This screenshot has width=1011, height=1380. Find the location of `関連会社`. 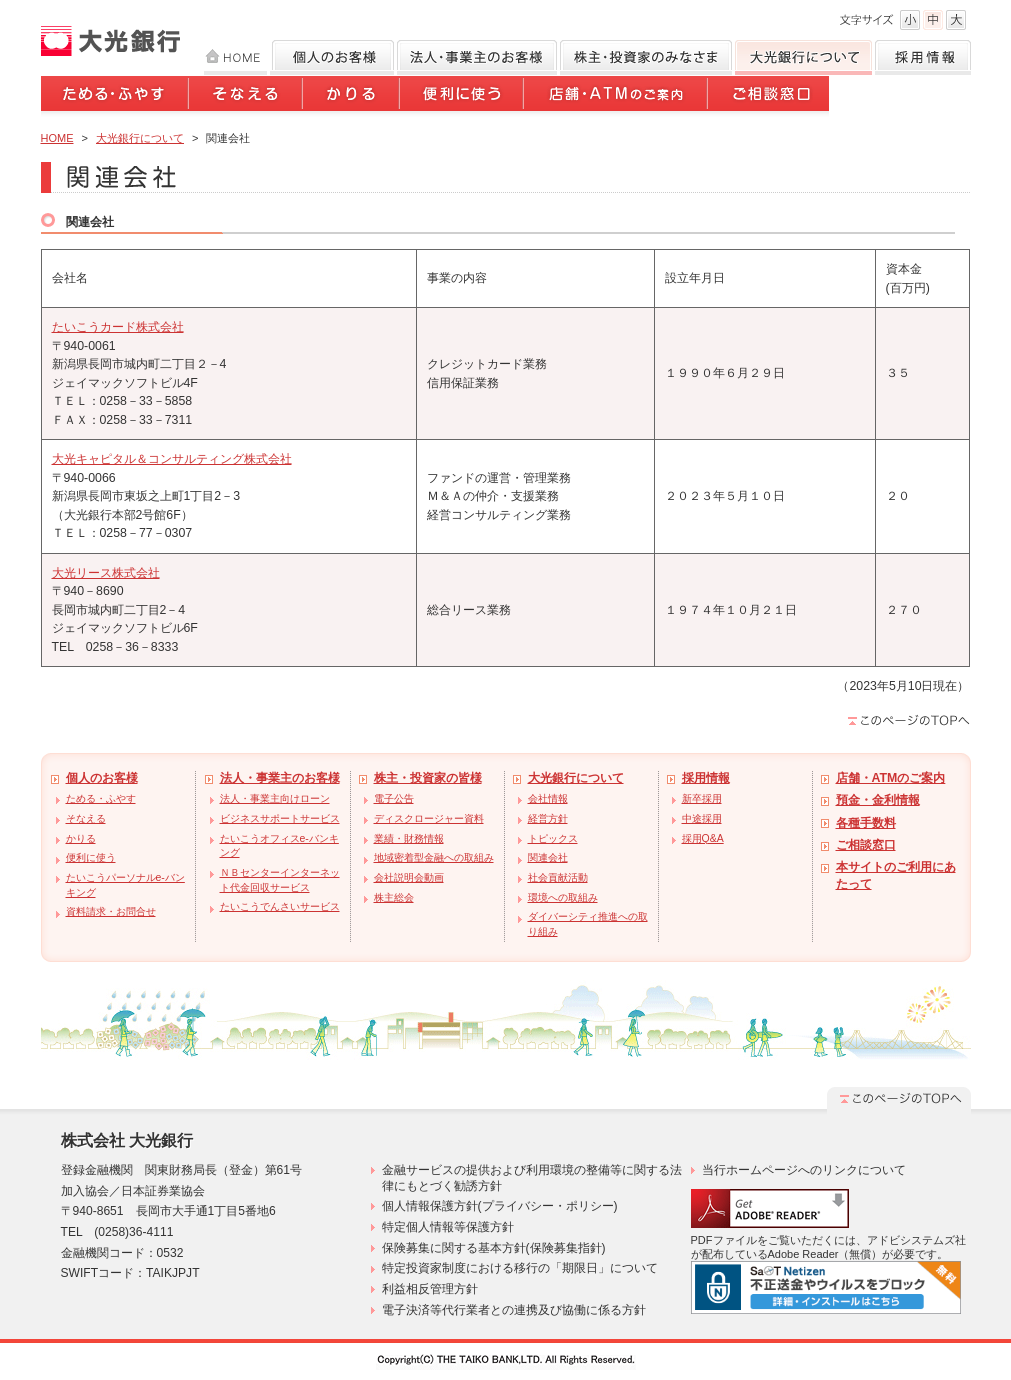

関連会社 is located at coordinates (548, 857).